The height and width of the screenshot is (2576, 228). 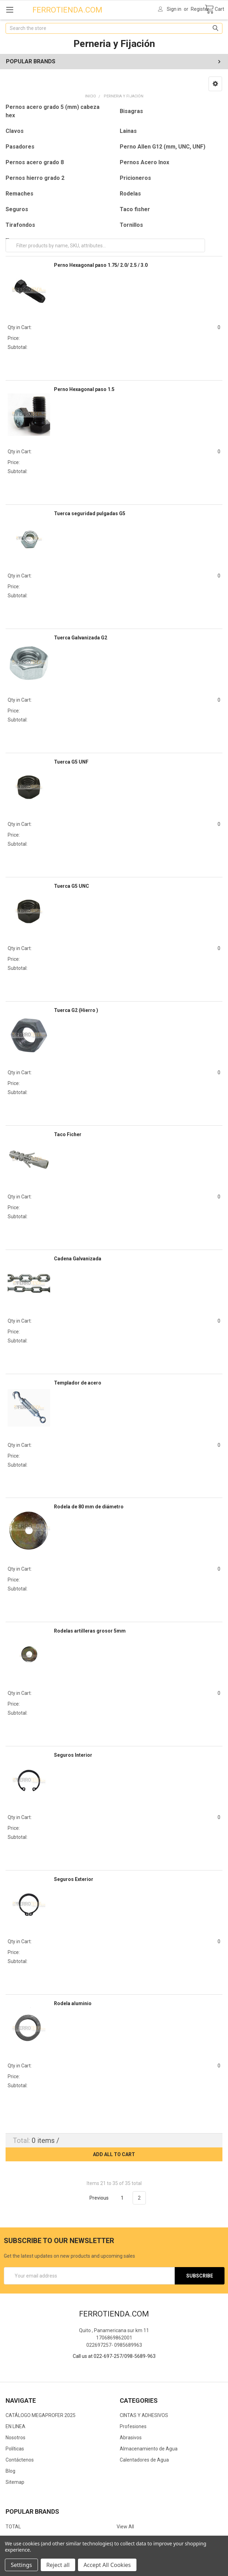 I want to click on Rodelas, so click(x=130, y=193).